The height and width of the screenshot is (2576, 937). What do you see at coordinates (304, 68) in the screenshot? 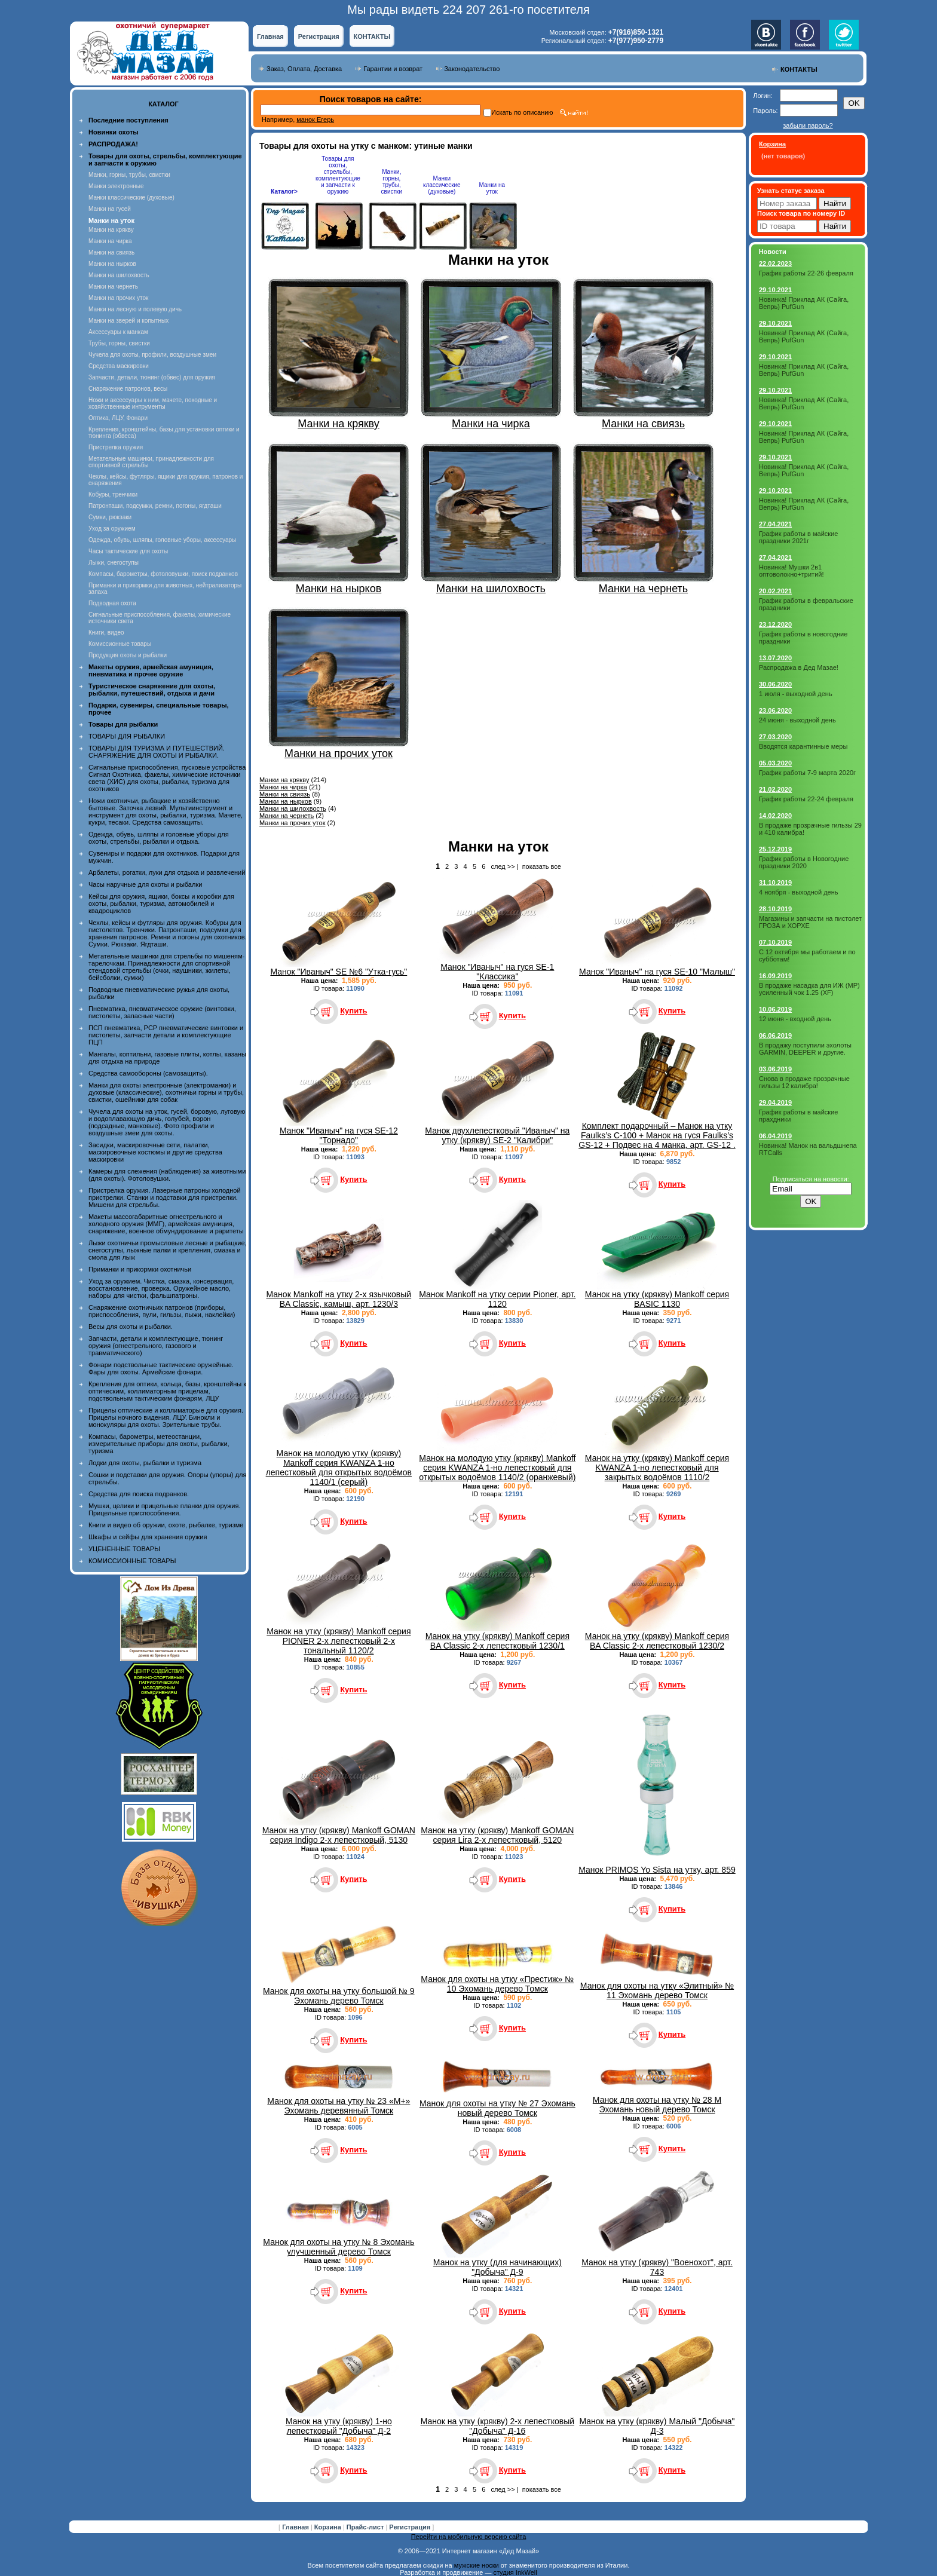
I see `Заказ, Оплата, Доставка` at bounding box center [304, 68].